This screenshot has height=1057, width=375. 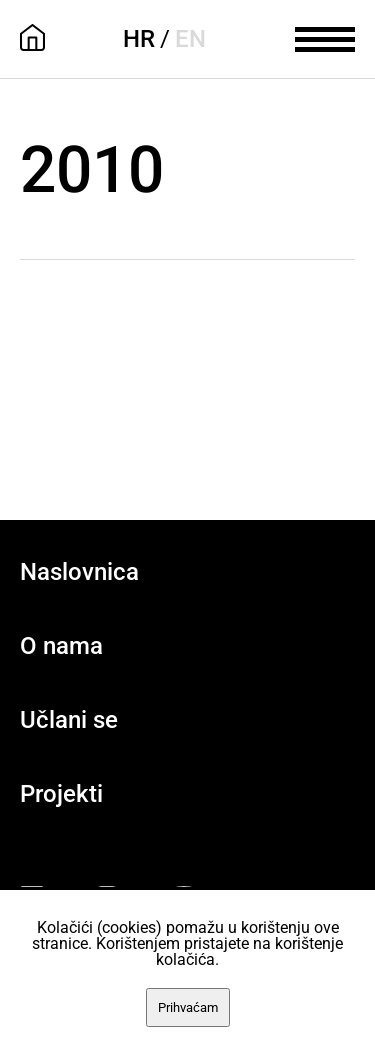 I want to click on EN, so click(x=190, y=39).